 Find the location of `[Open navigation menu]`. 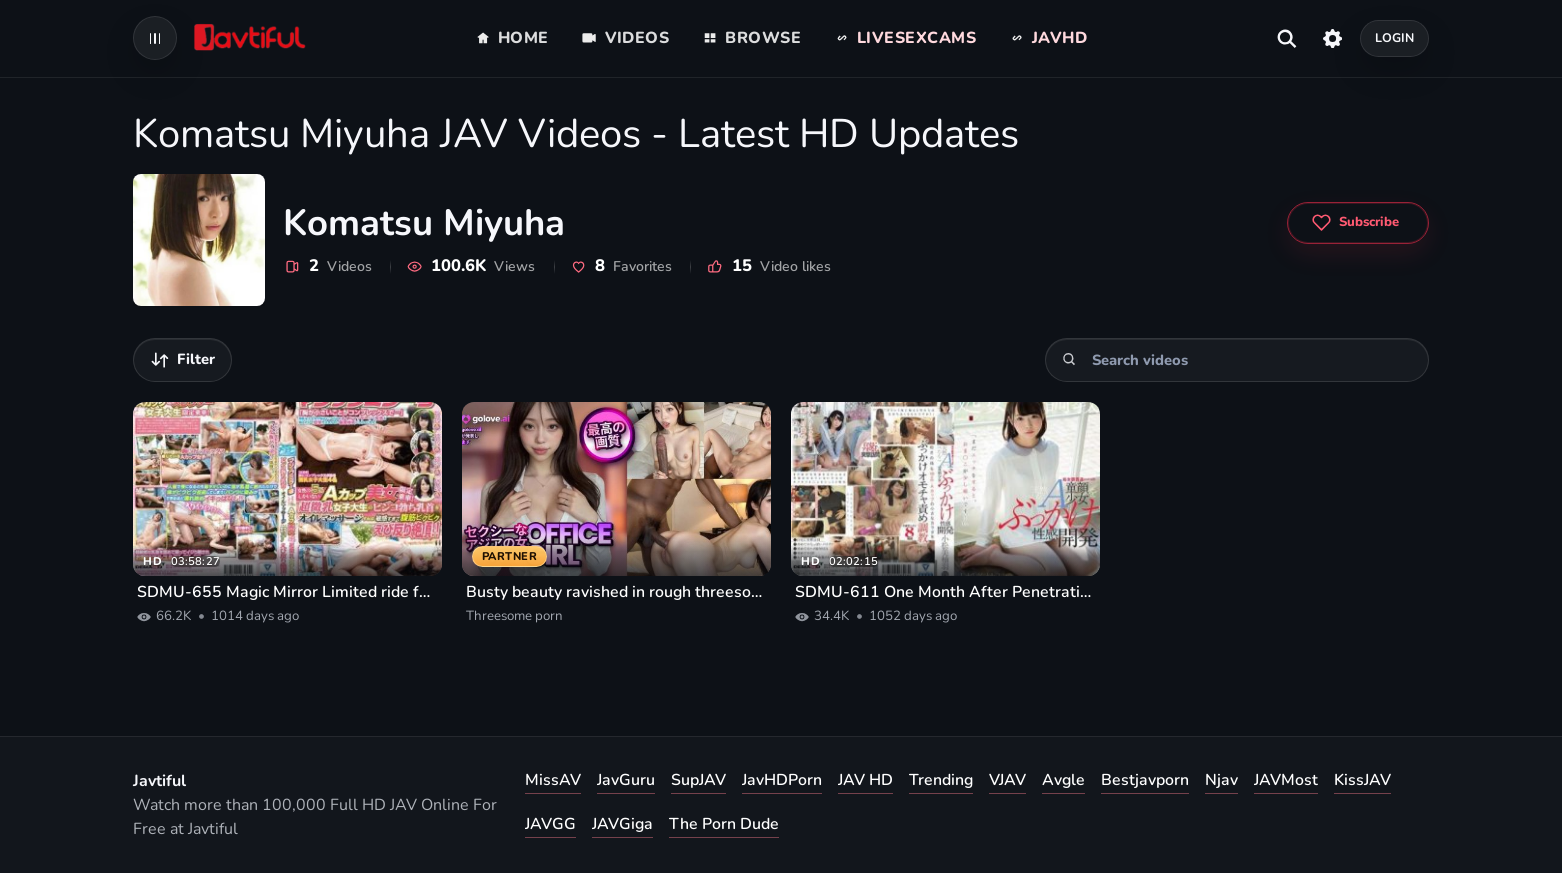

[Open navigation menu] is located at coordinates (155, 38).